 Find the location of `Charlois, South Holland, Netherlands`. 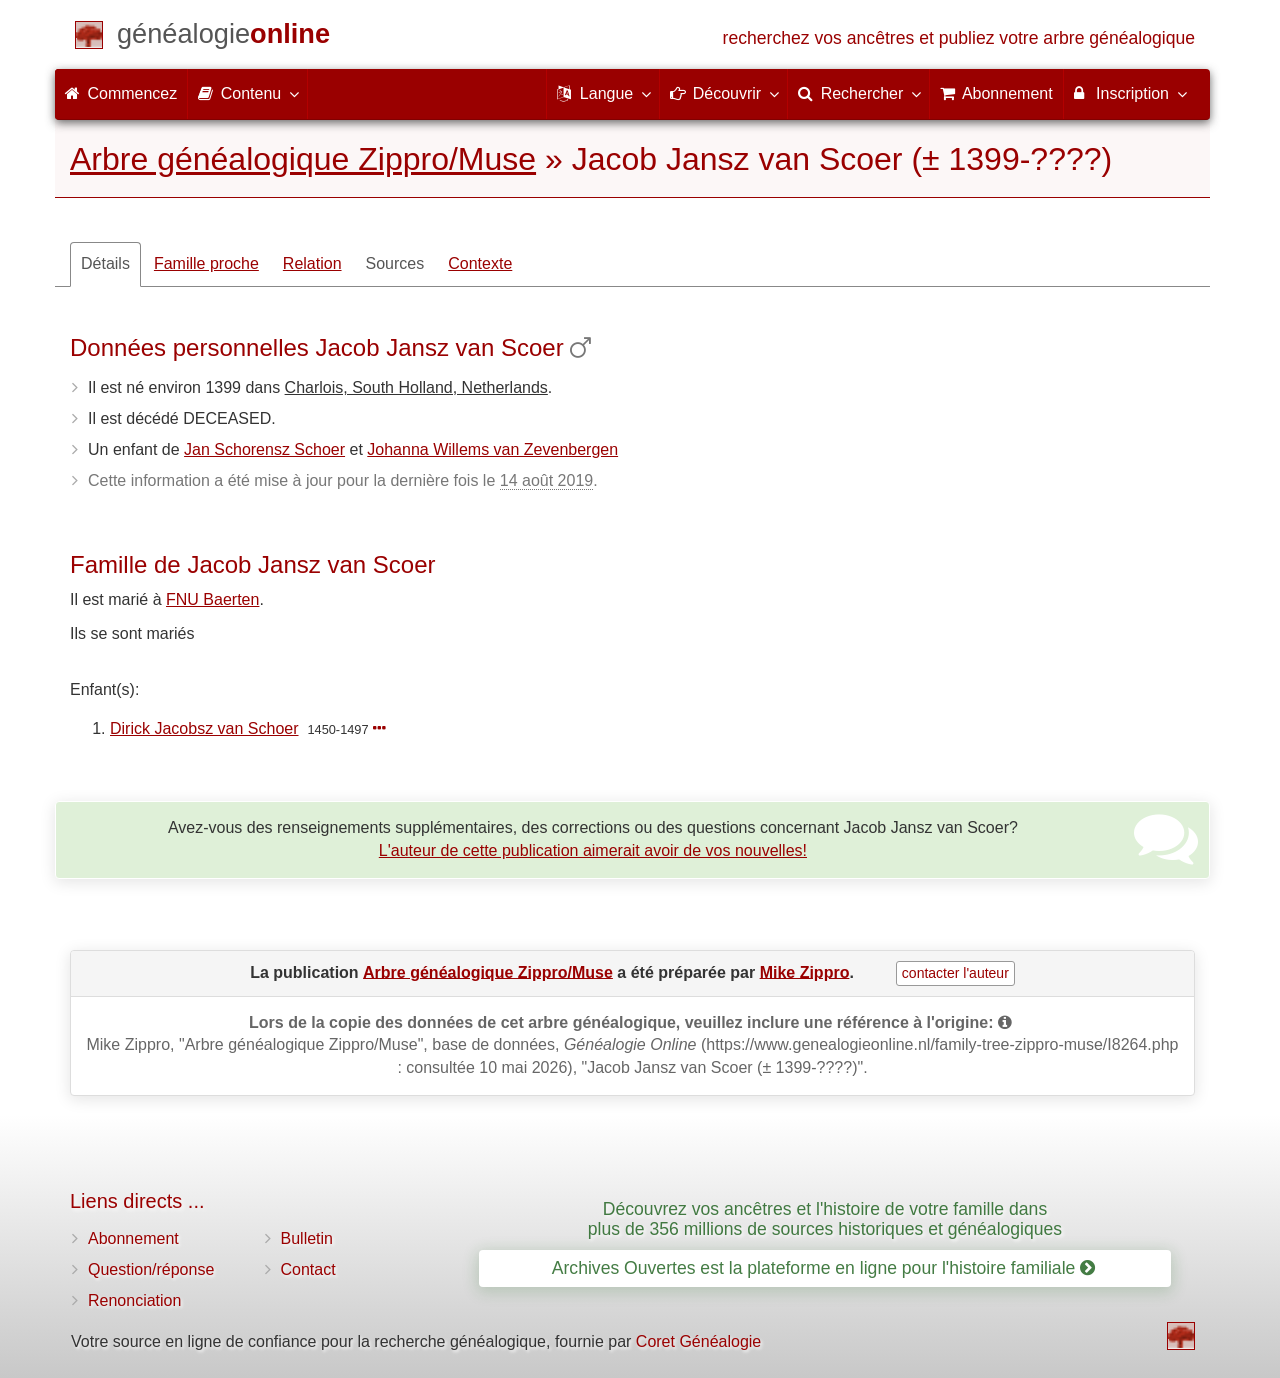

Charlois, South Holland, Netherlands is located at coordinates (416, 387).